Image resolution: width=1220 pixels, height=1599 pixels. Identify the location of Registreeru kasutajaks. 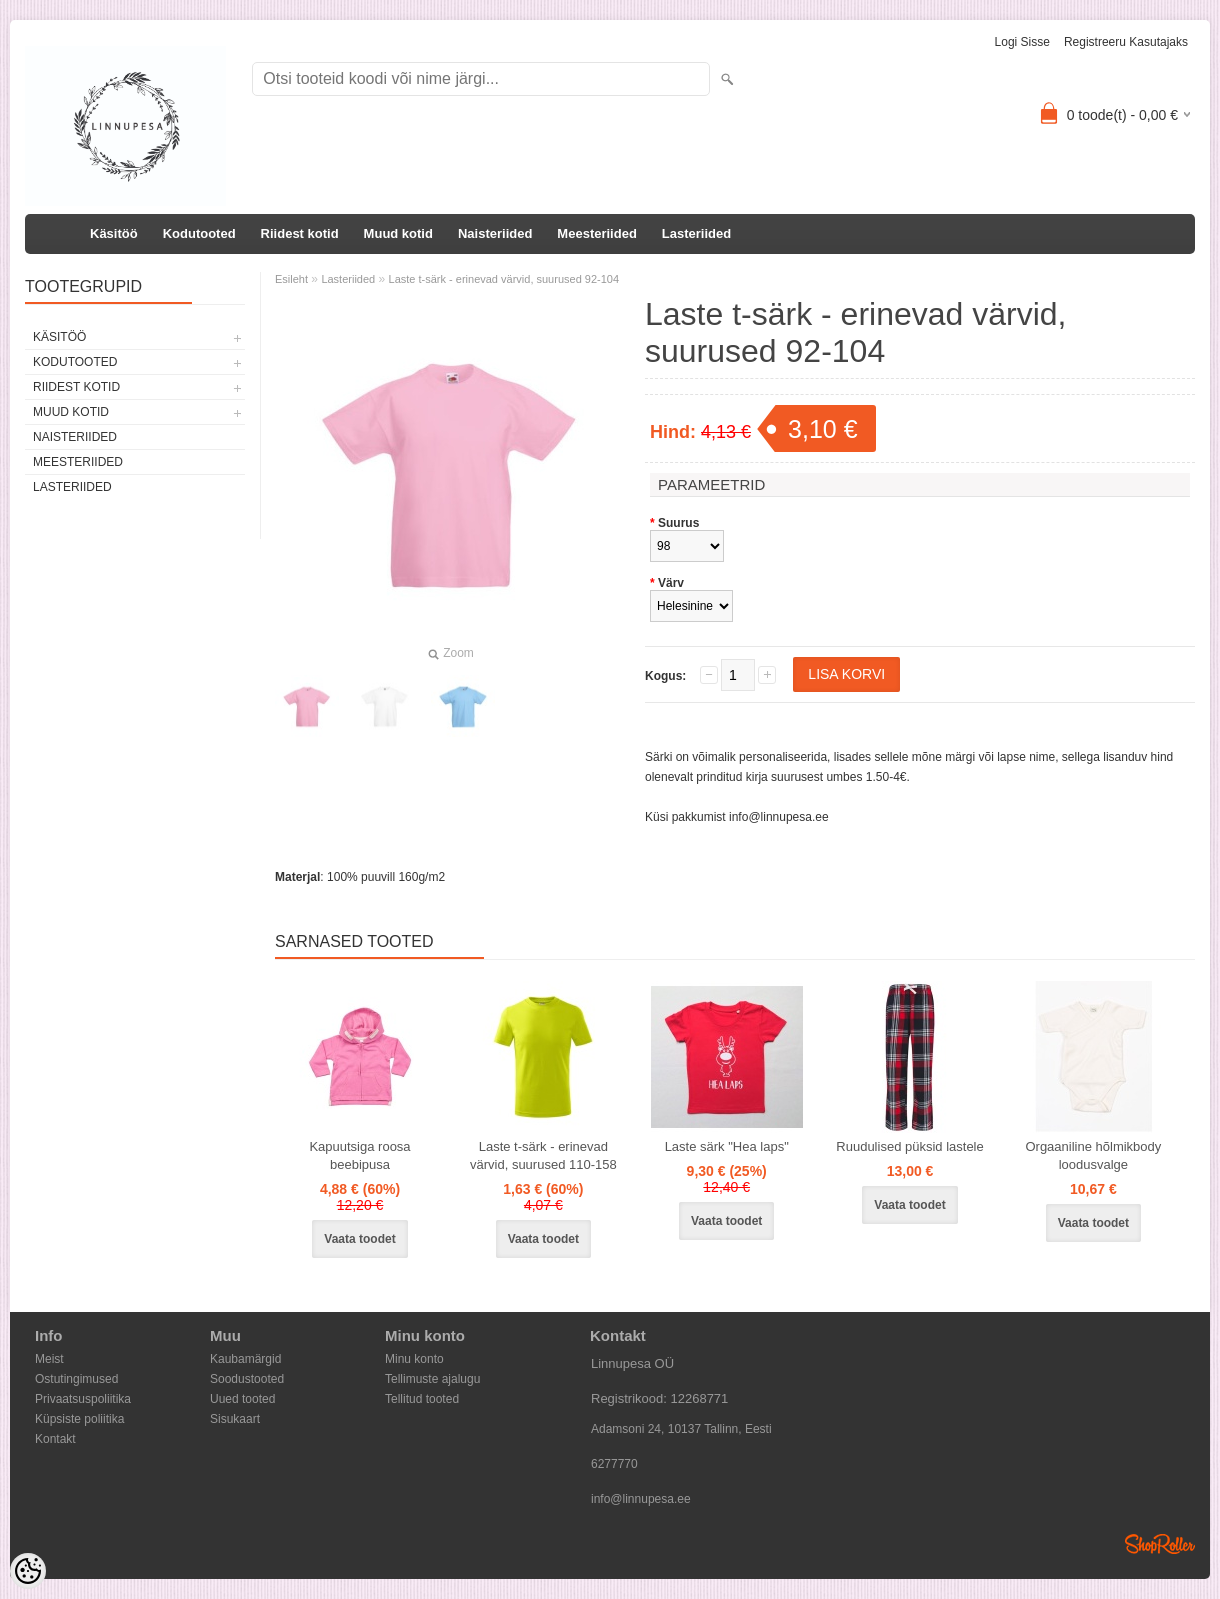
(1126, 42).